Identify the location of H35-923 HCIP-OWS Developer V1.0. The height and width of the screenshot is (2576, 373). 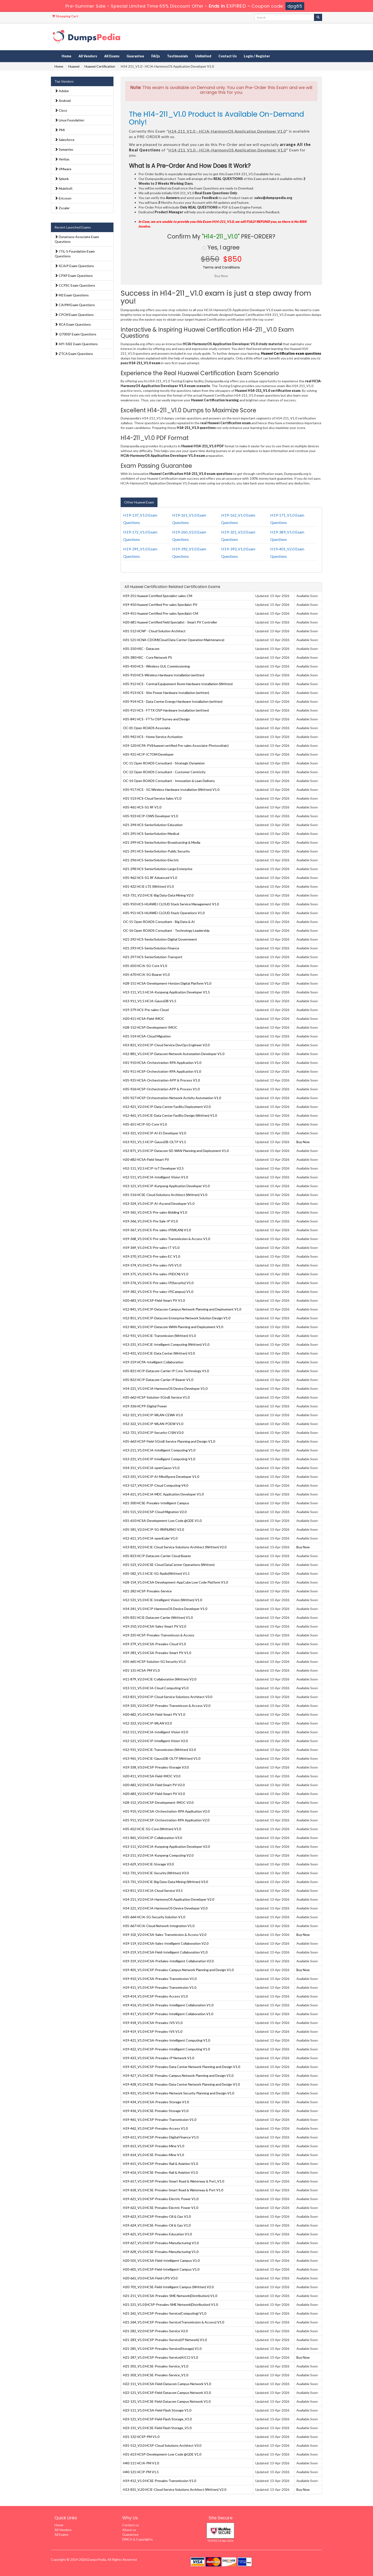
(150, 816).